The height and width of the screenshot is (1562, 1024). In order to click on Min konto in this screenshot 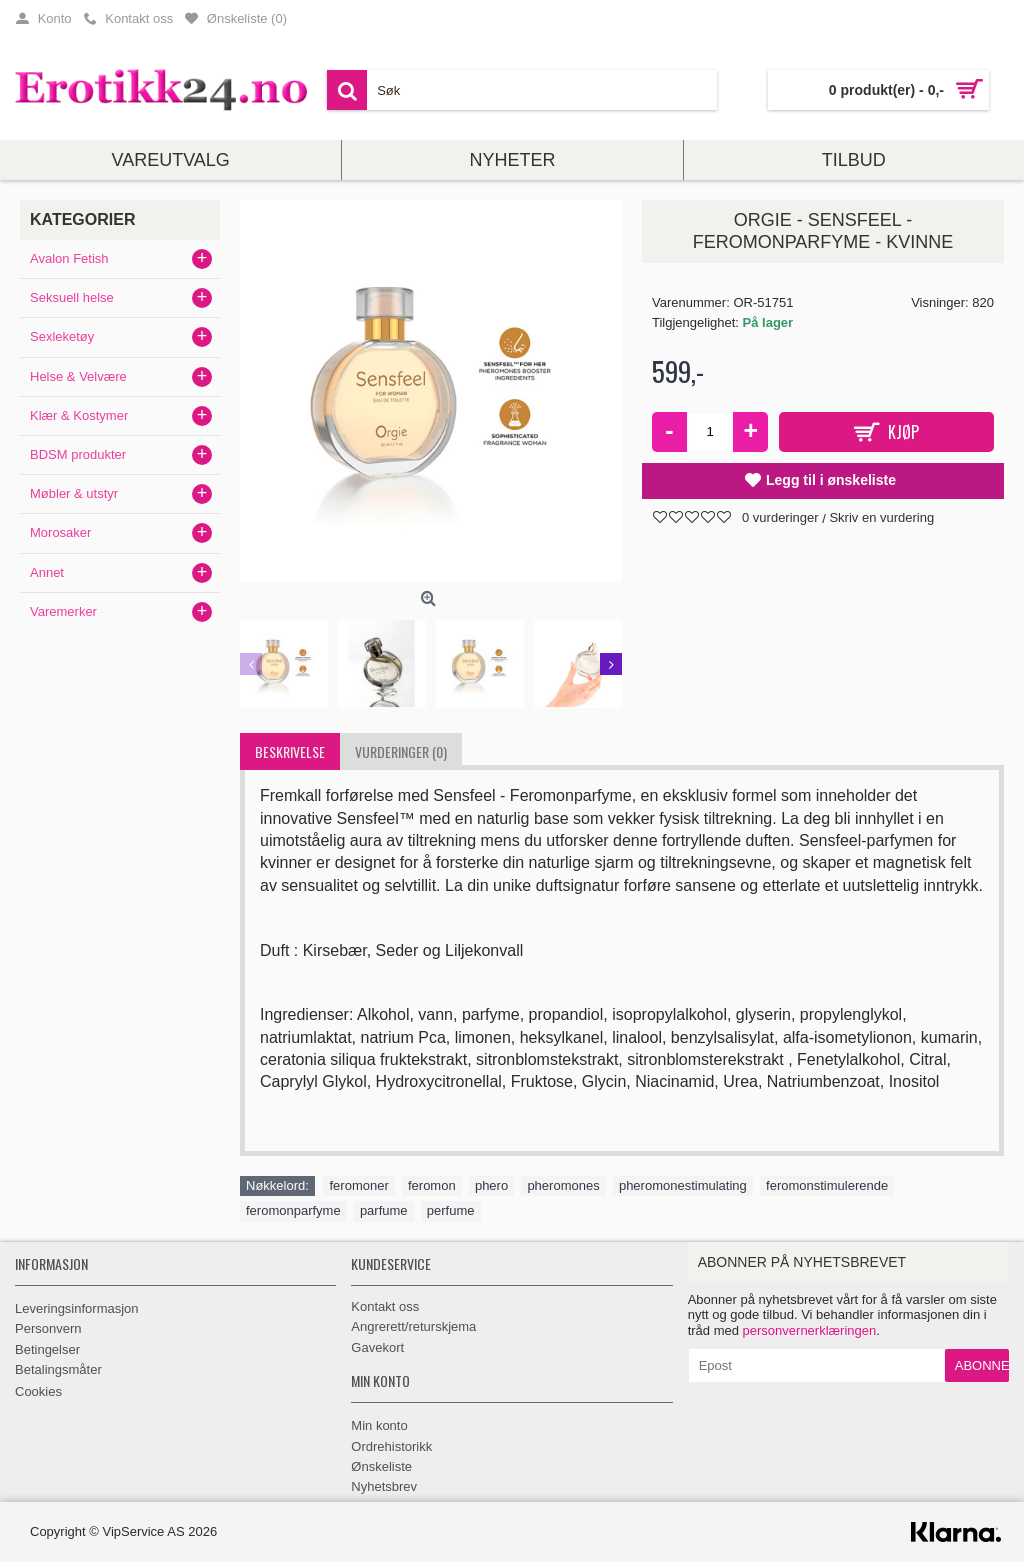, I will do `click(379, 1425)`.